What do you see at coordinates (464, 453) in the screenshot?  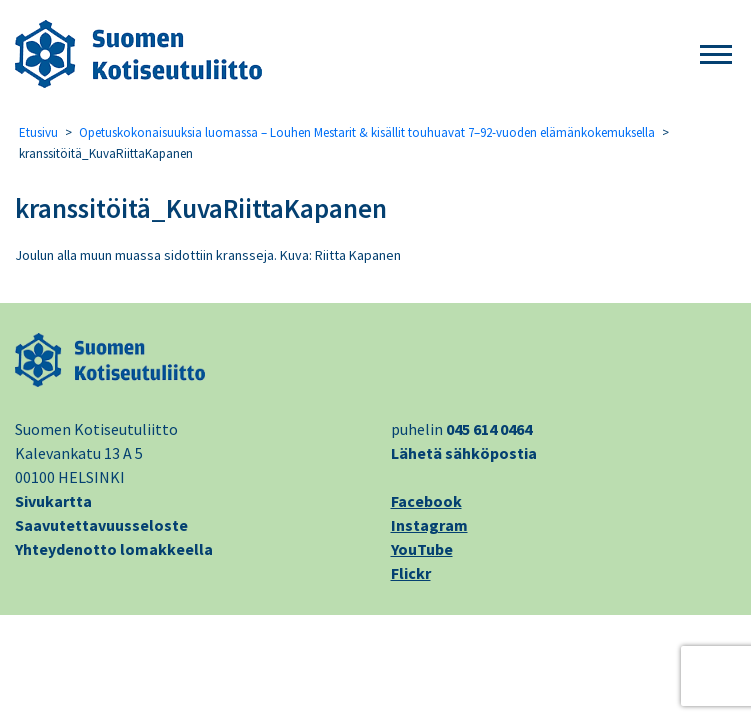 I see `Lähetä sähköpostia` at bounding box center [464, 453].